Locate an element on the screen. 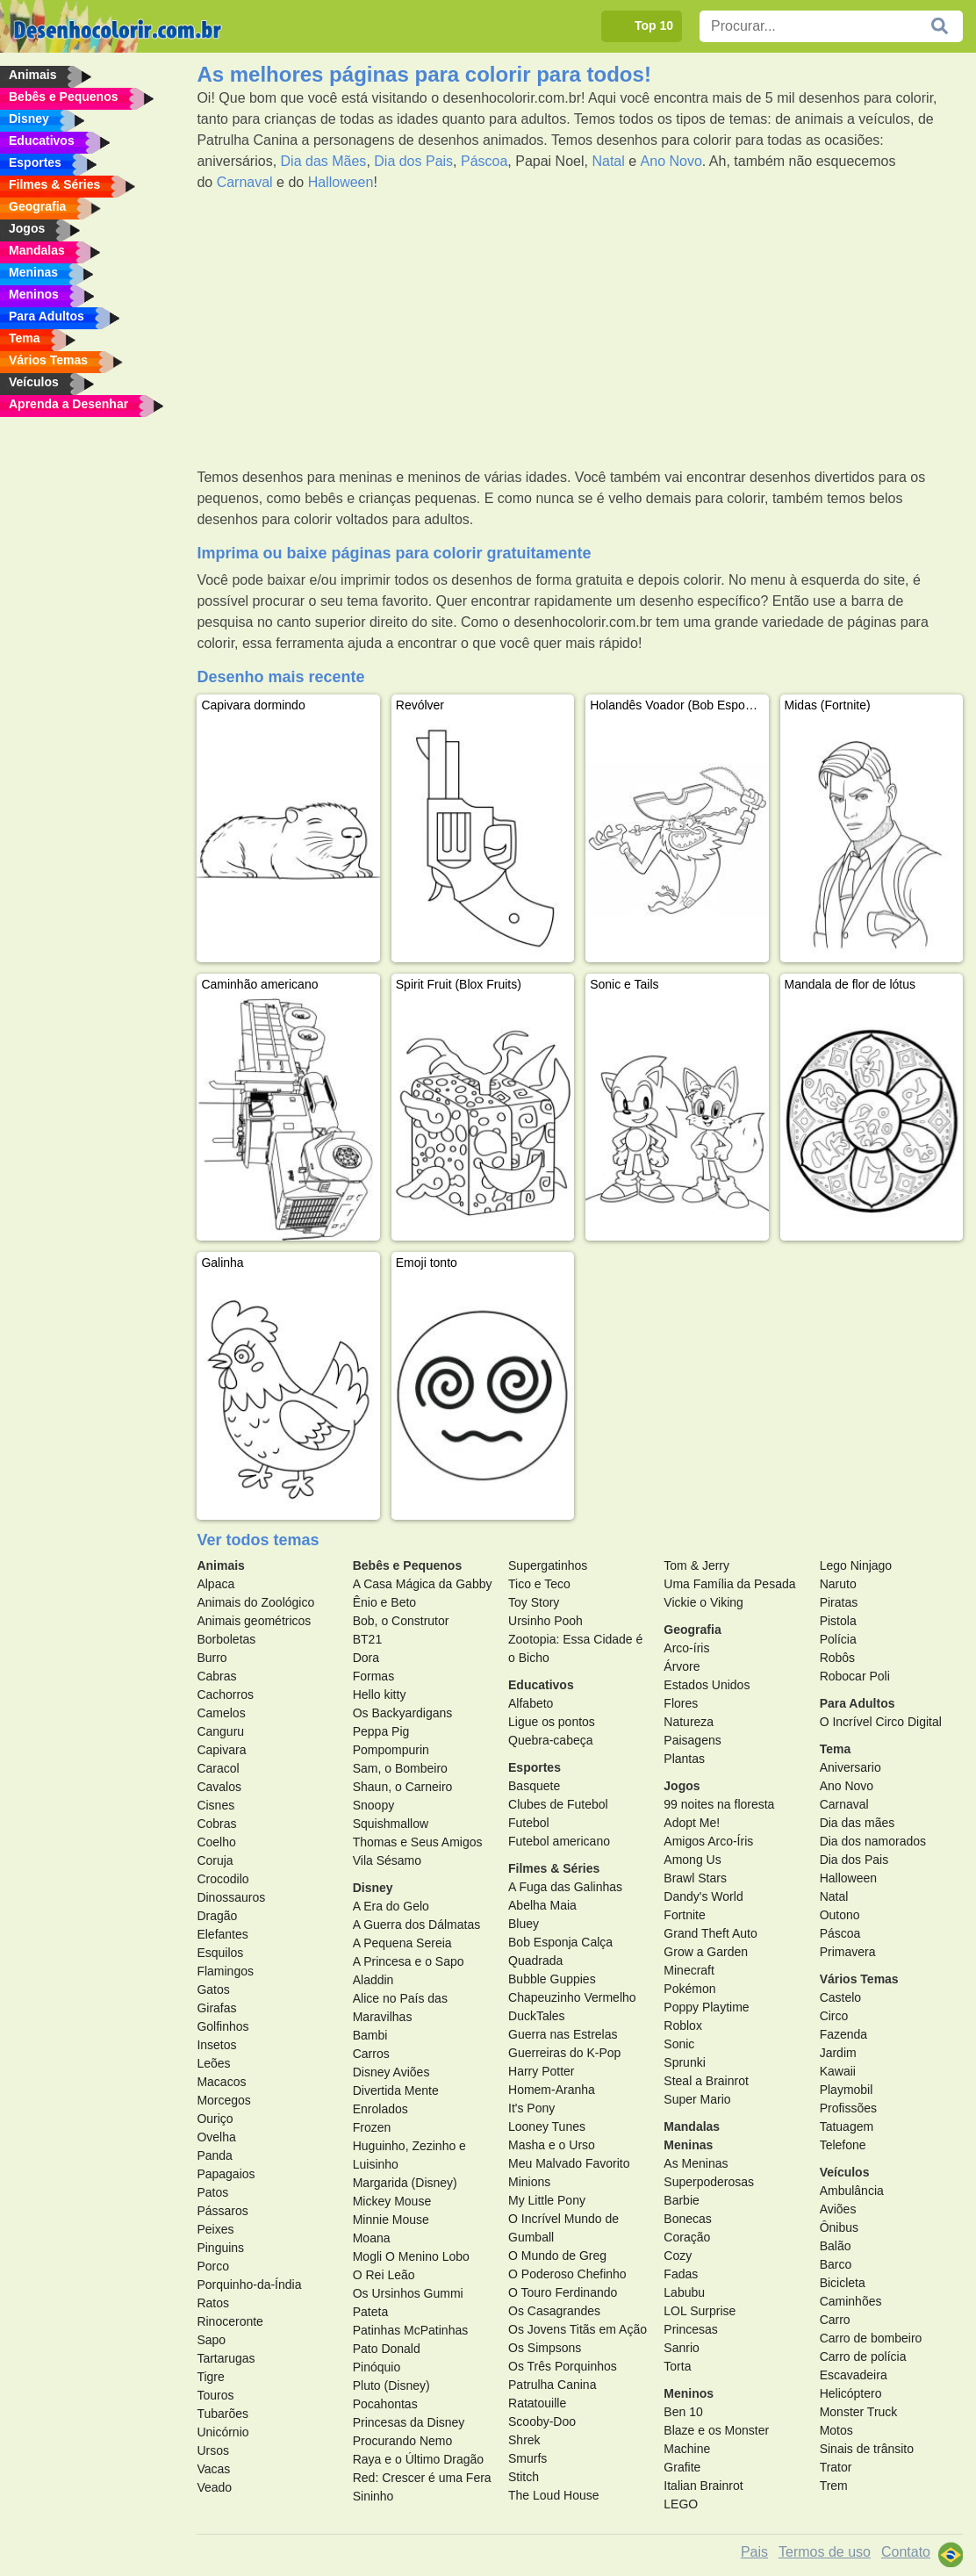 This screenshot has width=976, height=2576. Esportes is located at coordinates (534, 1767).